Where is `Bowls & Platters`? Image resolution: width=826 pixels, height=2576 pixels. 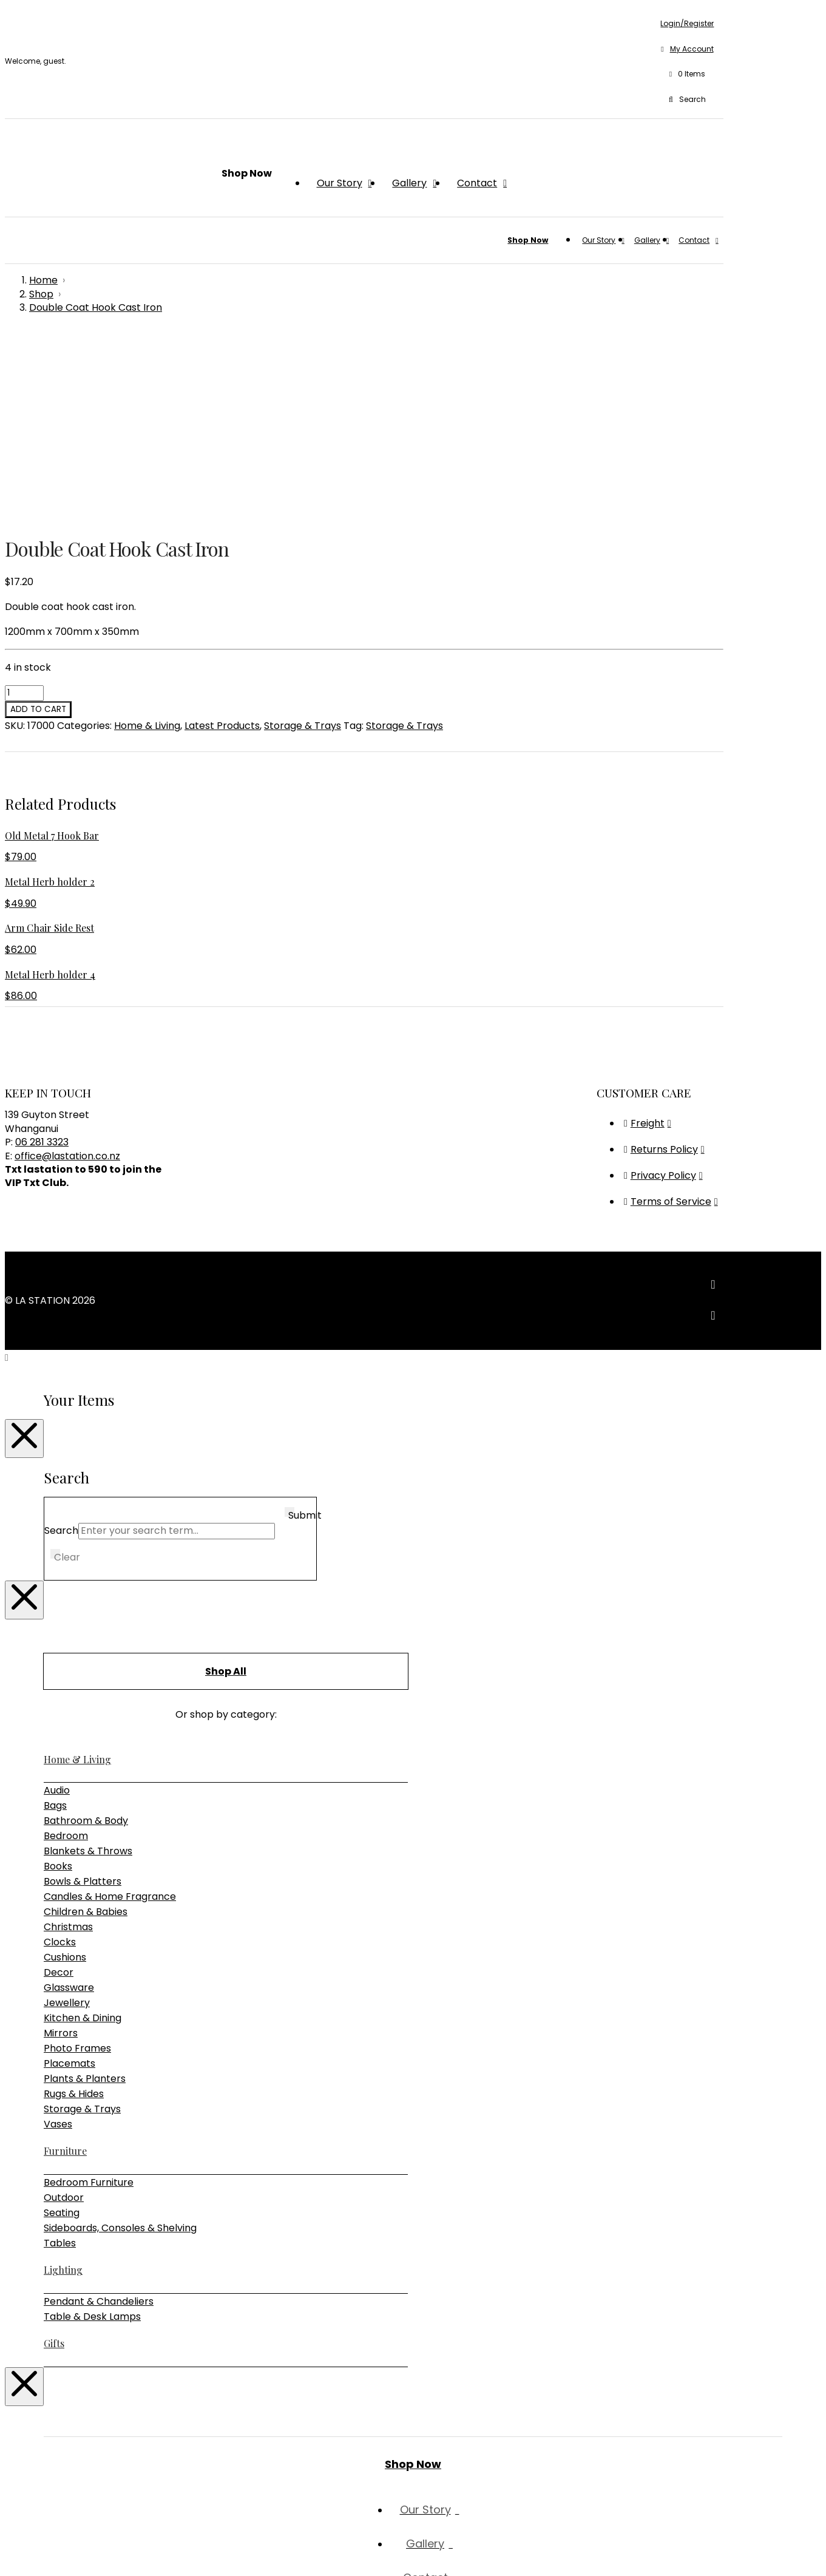
Bowls & Platters is located at coordinates (82, 1699).